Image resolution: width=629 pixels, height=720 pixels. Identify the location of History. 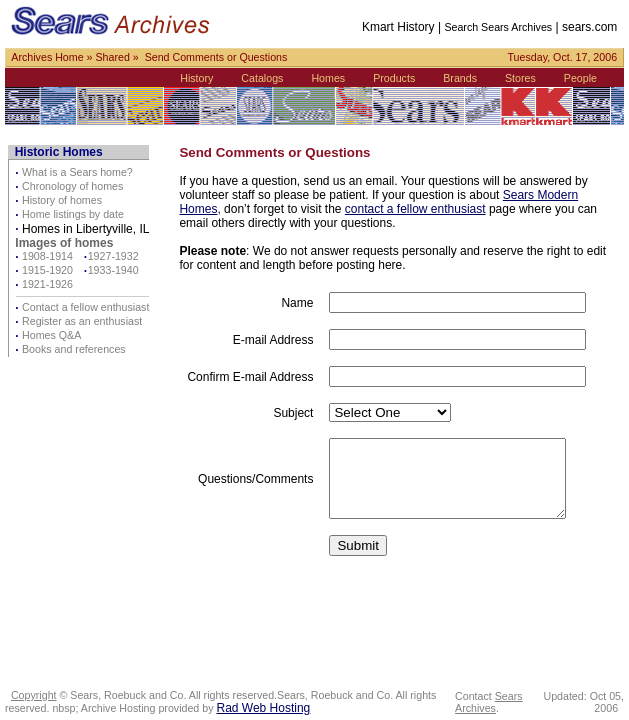
(196, 78).